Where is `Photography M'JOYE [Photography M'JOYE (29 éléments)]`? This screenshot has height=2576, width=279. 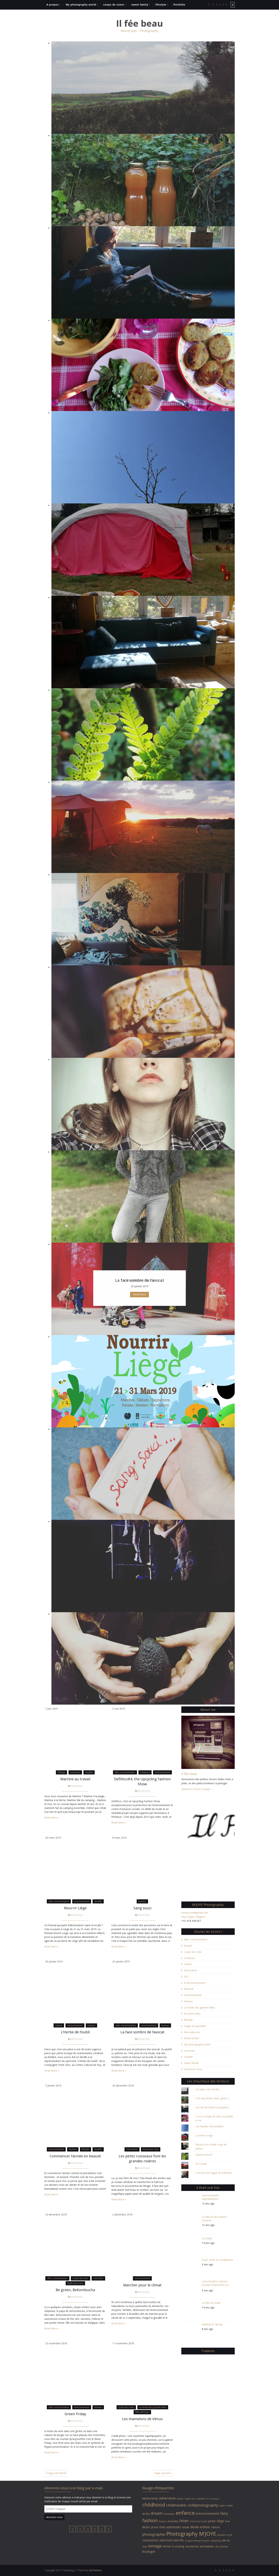 Photography M'JOYE [Photography M'JOYE (29 éléments)] is located at coordinates (191, 2533).